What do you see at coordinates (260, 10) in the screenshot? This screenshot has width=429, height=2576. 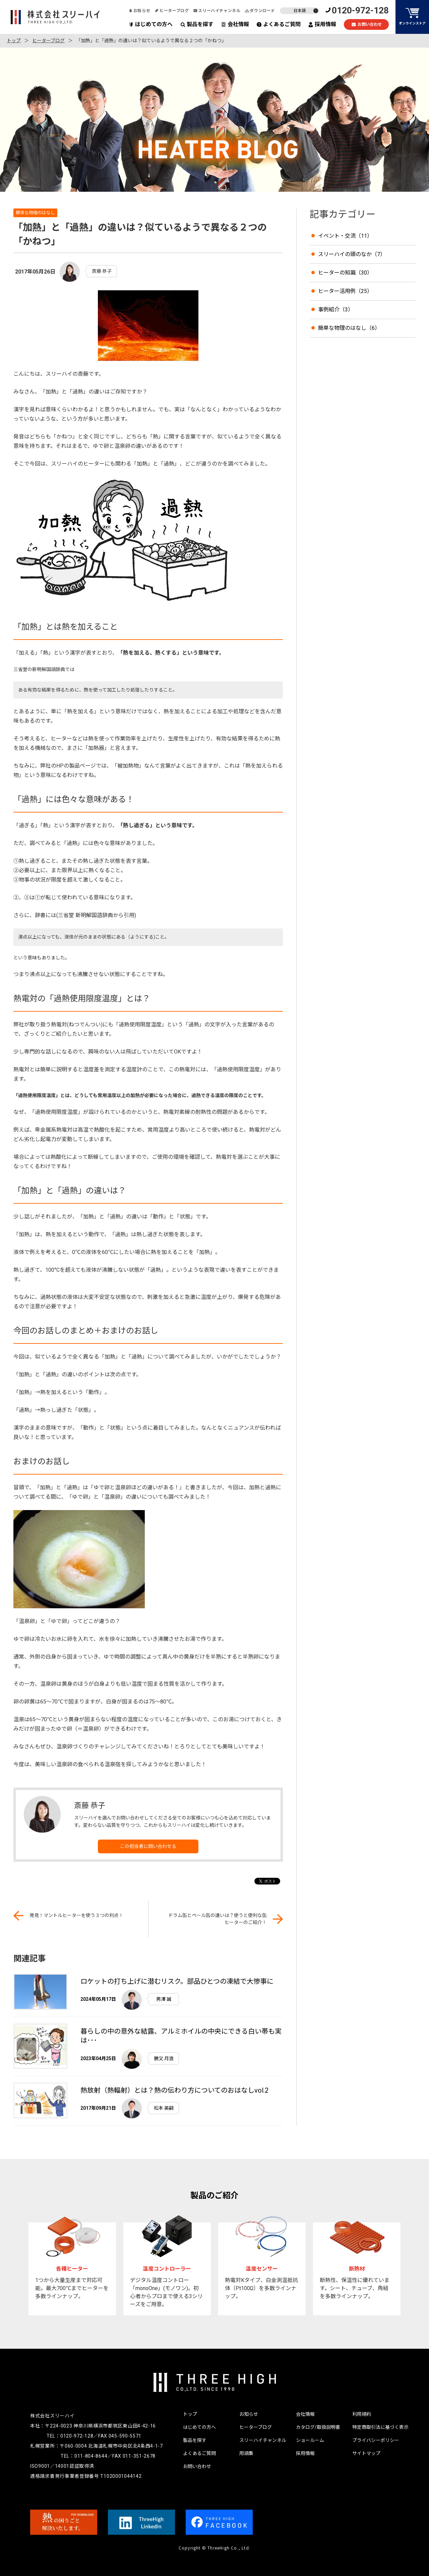 I see `ダウンロード` at bounding box center [260, 10].